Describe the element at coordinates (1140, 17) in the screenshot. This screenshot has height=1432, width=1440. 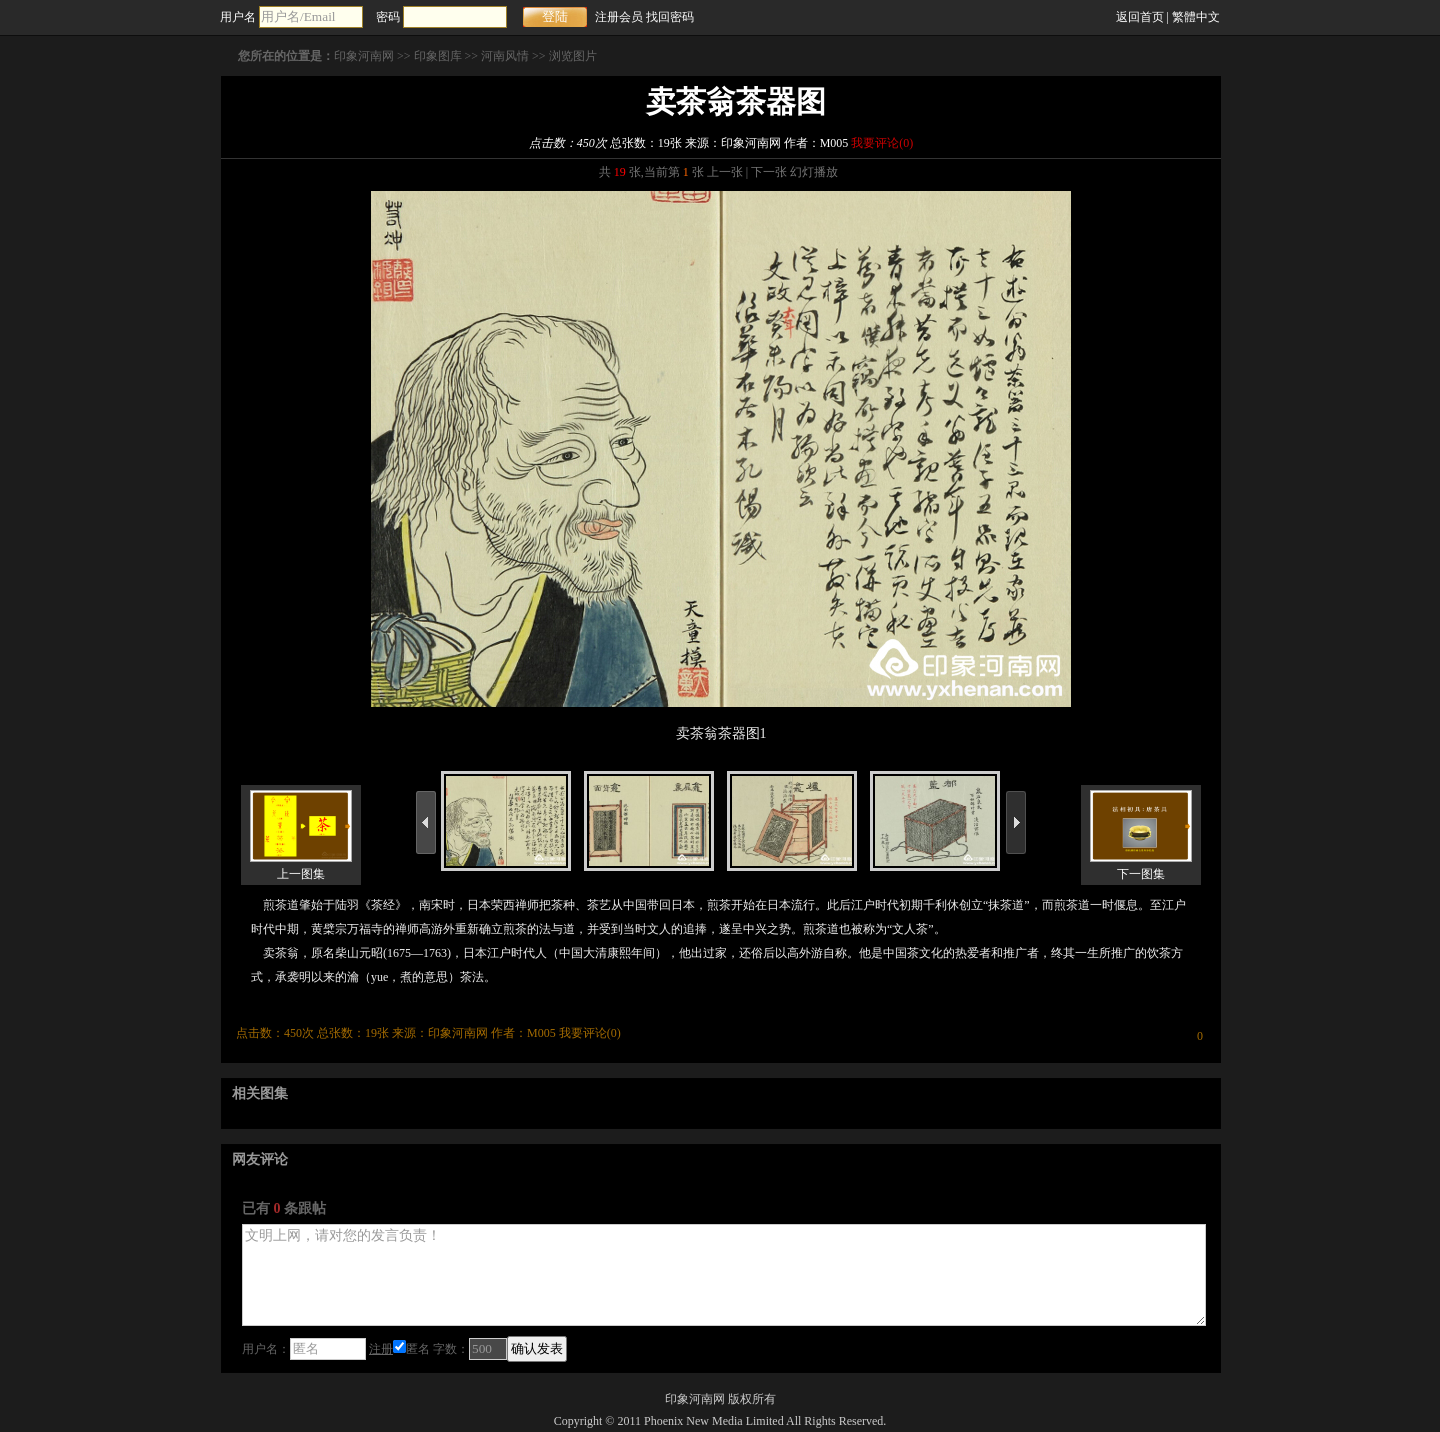
I see `返回首页` at that location.